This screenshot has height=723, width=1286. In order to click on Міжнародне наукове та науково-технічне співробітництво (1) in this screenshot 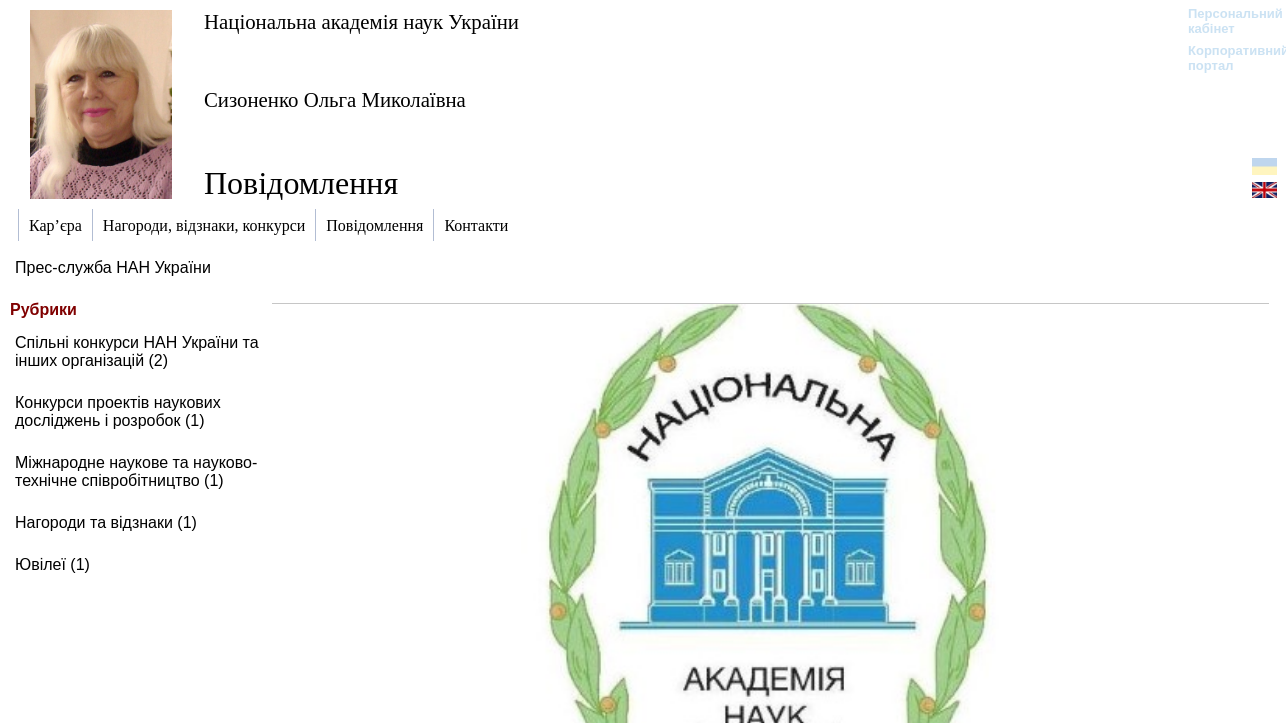, I will do `click(136, 471)`.